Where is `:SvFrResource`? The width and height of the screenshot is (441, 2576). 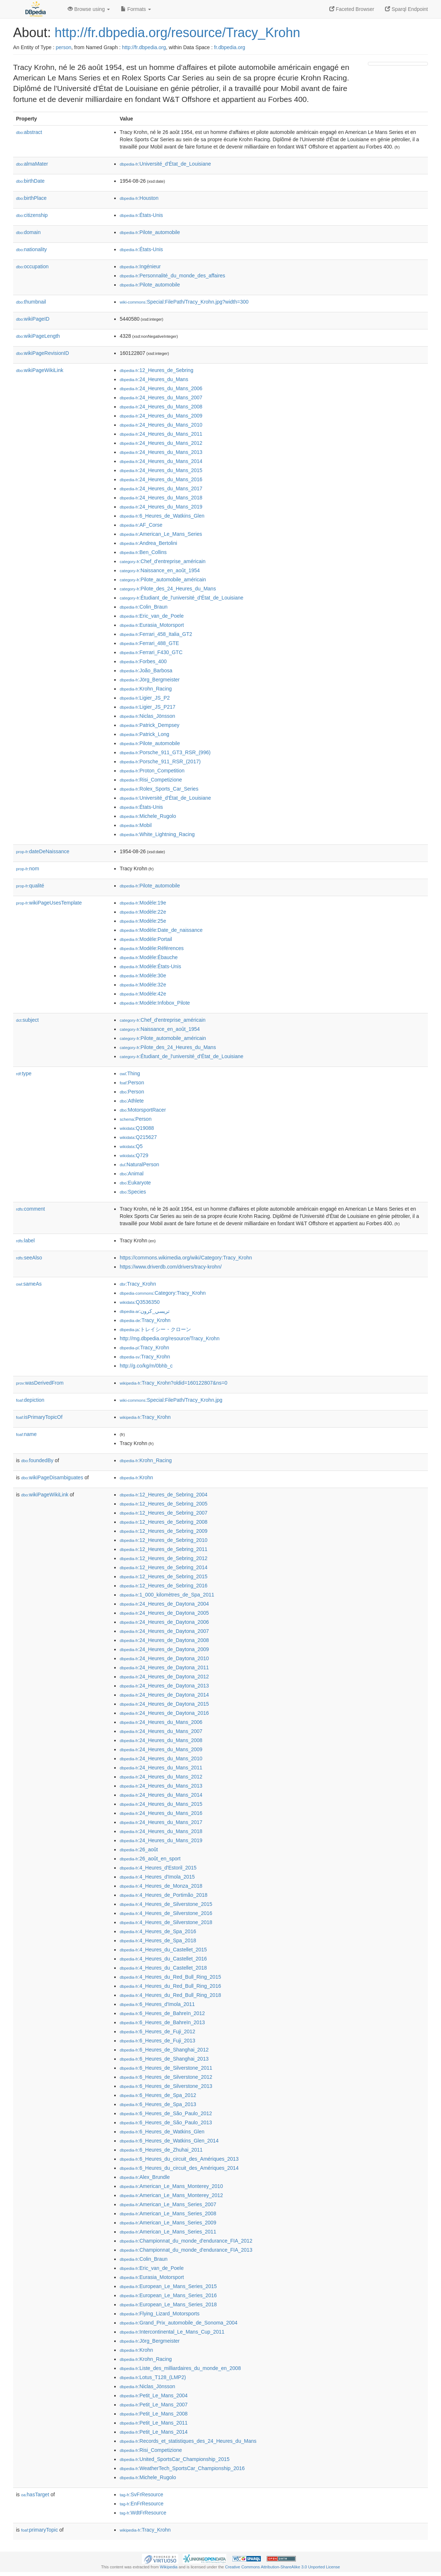
:SvFrResource is located at coordinates (141, 2494).